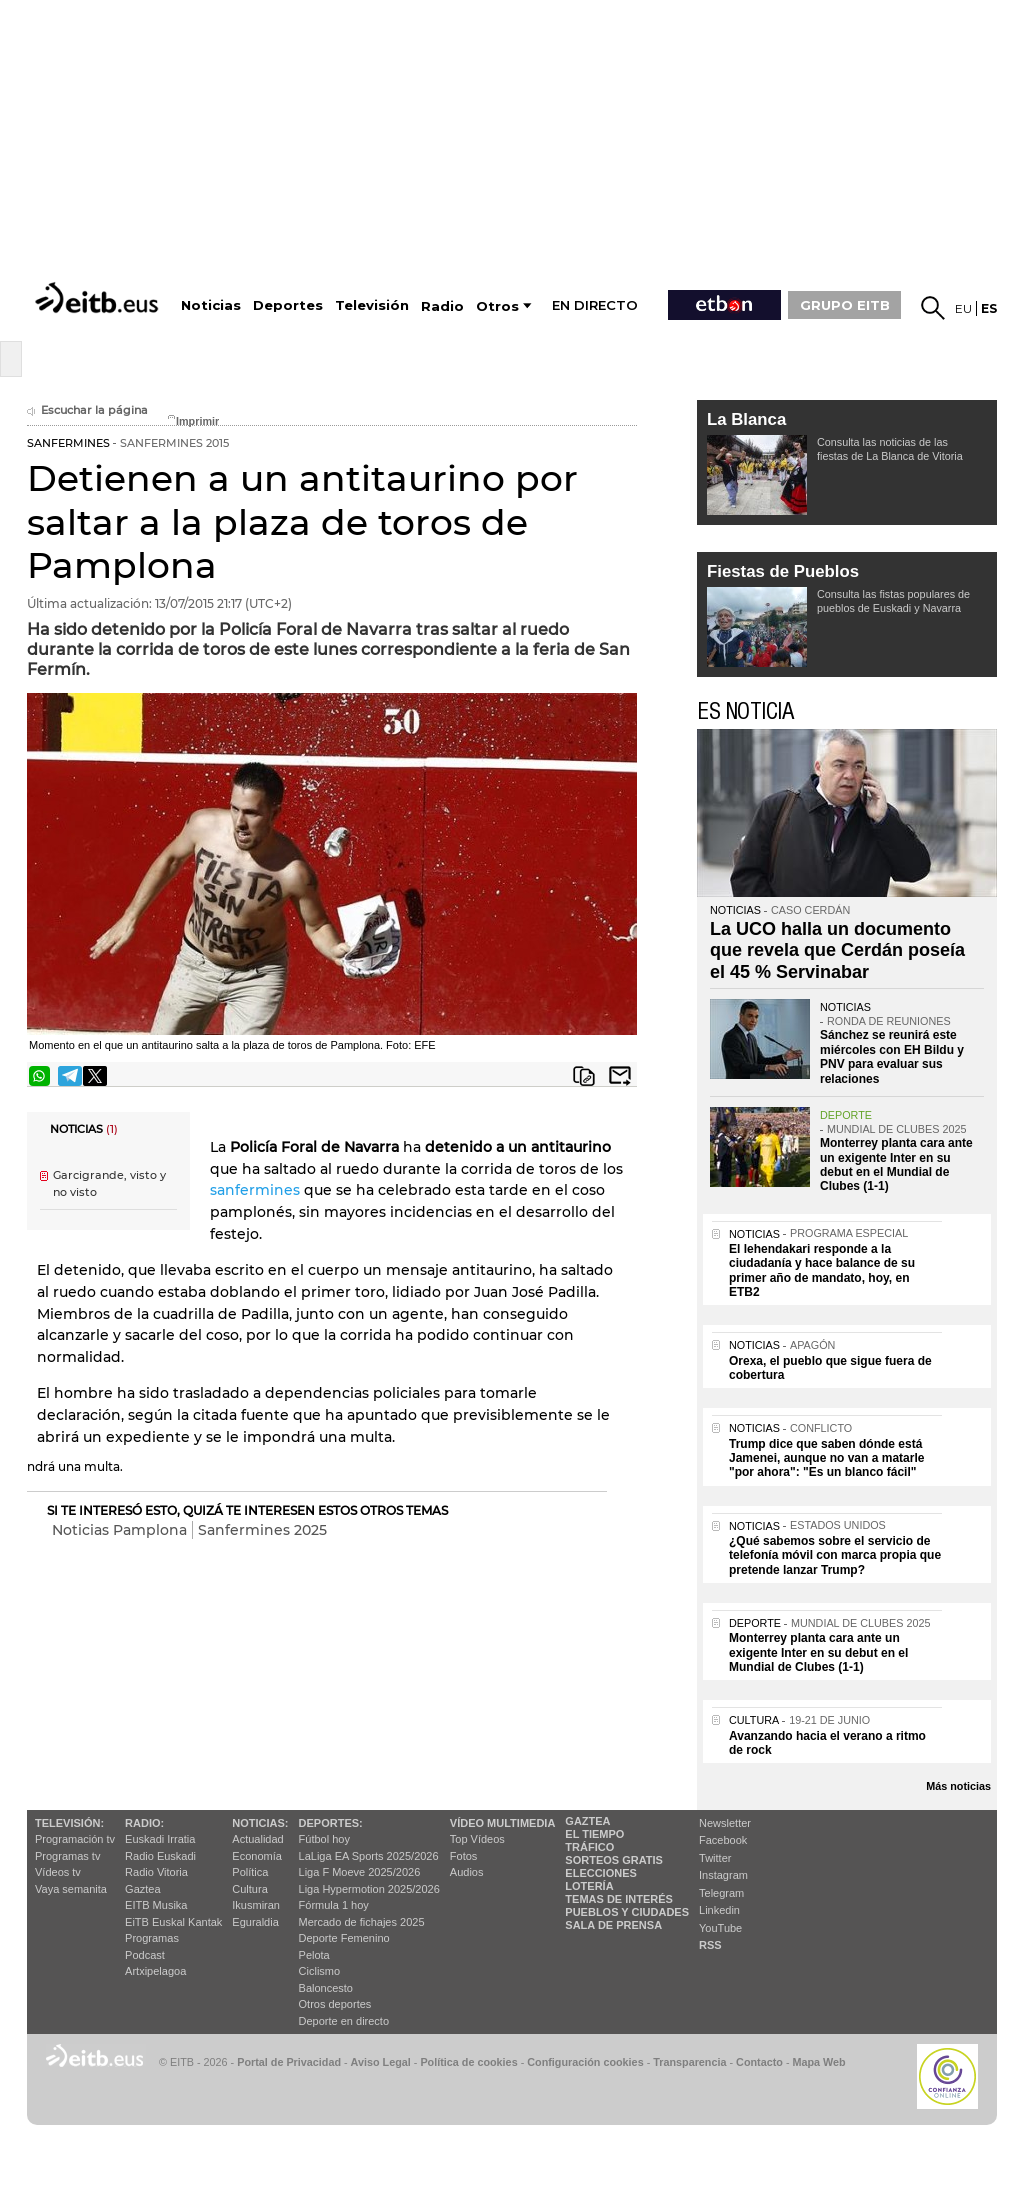 Image resolution: width=1024 pixels, height=2193 pixels. I want to click on Enviar, so click(620, 1076).